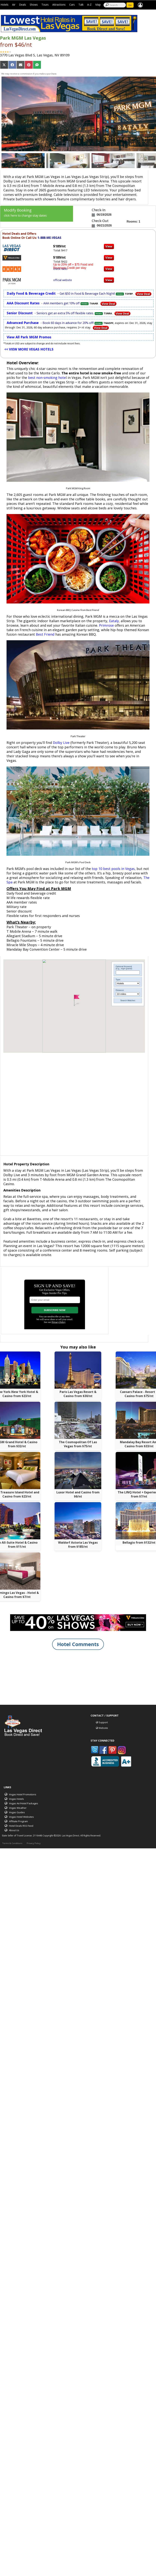  Describe the element at coordinates (21, 1816) in the screenshot. I see `Vegas Hotel Websites` at that location.